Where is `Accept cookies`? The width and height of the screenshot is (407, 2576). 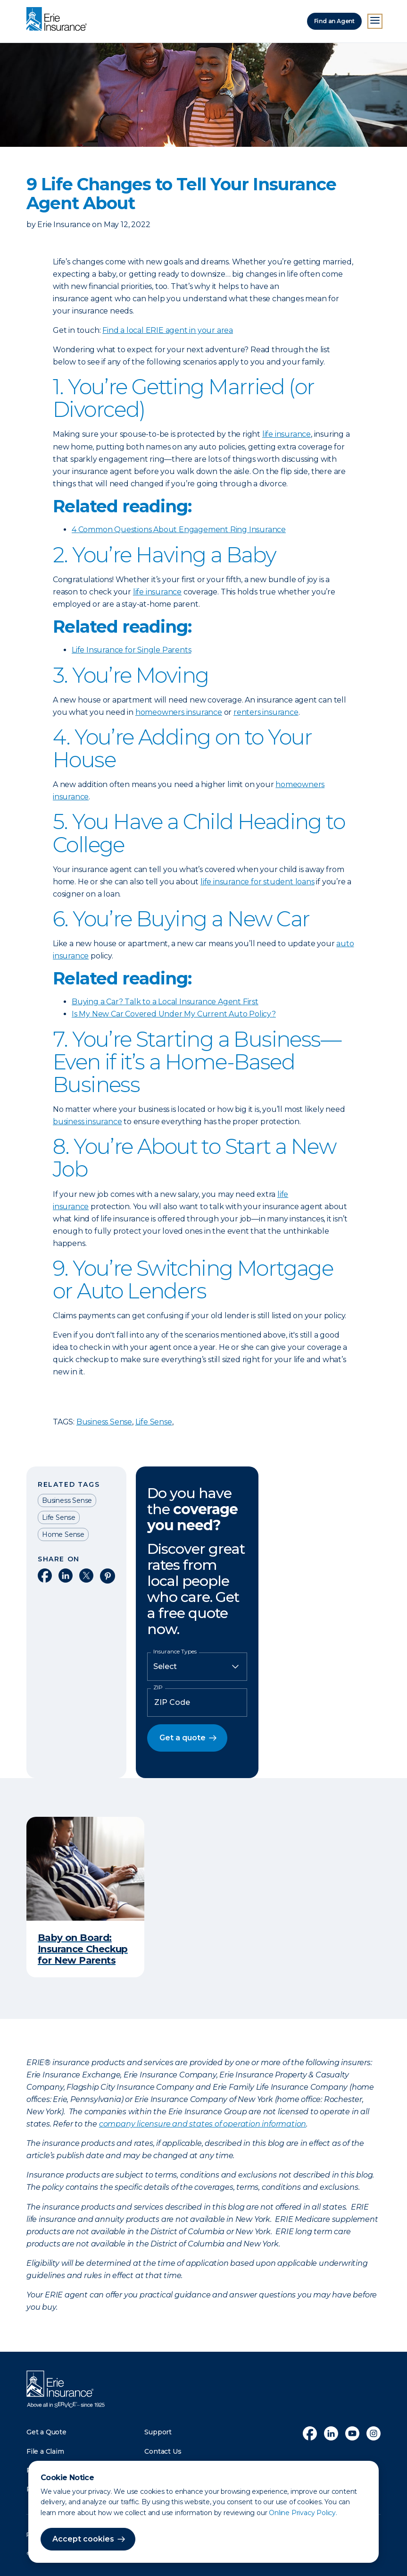 Accept cookies is located at coordinates (83, 2538).